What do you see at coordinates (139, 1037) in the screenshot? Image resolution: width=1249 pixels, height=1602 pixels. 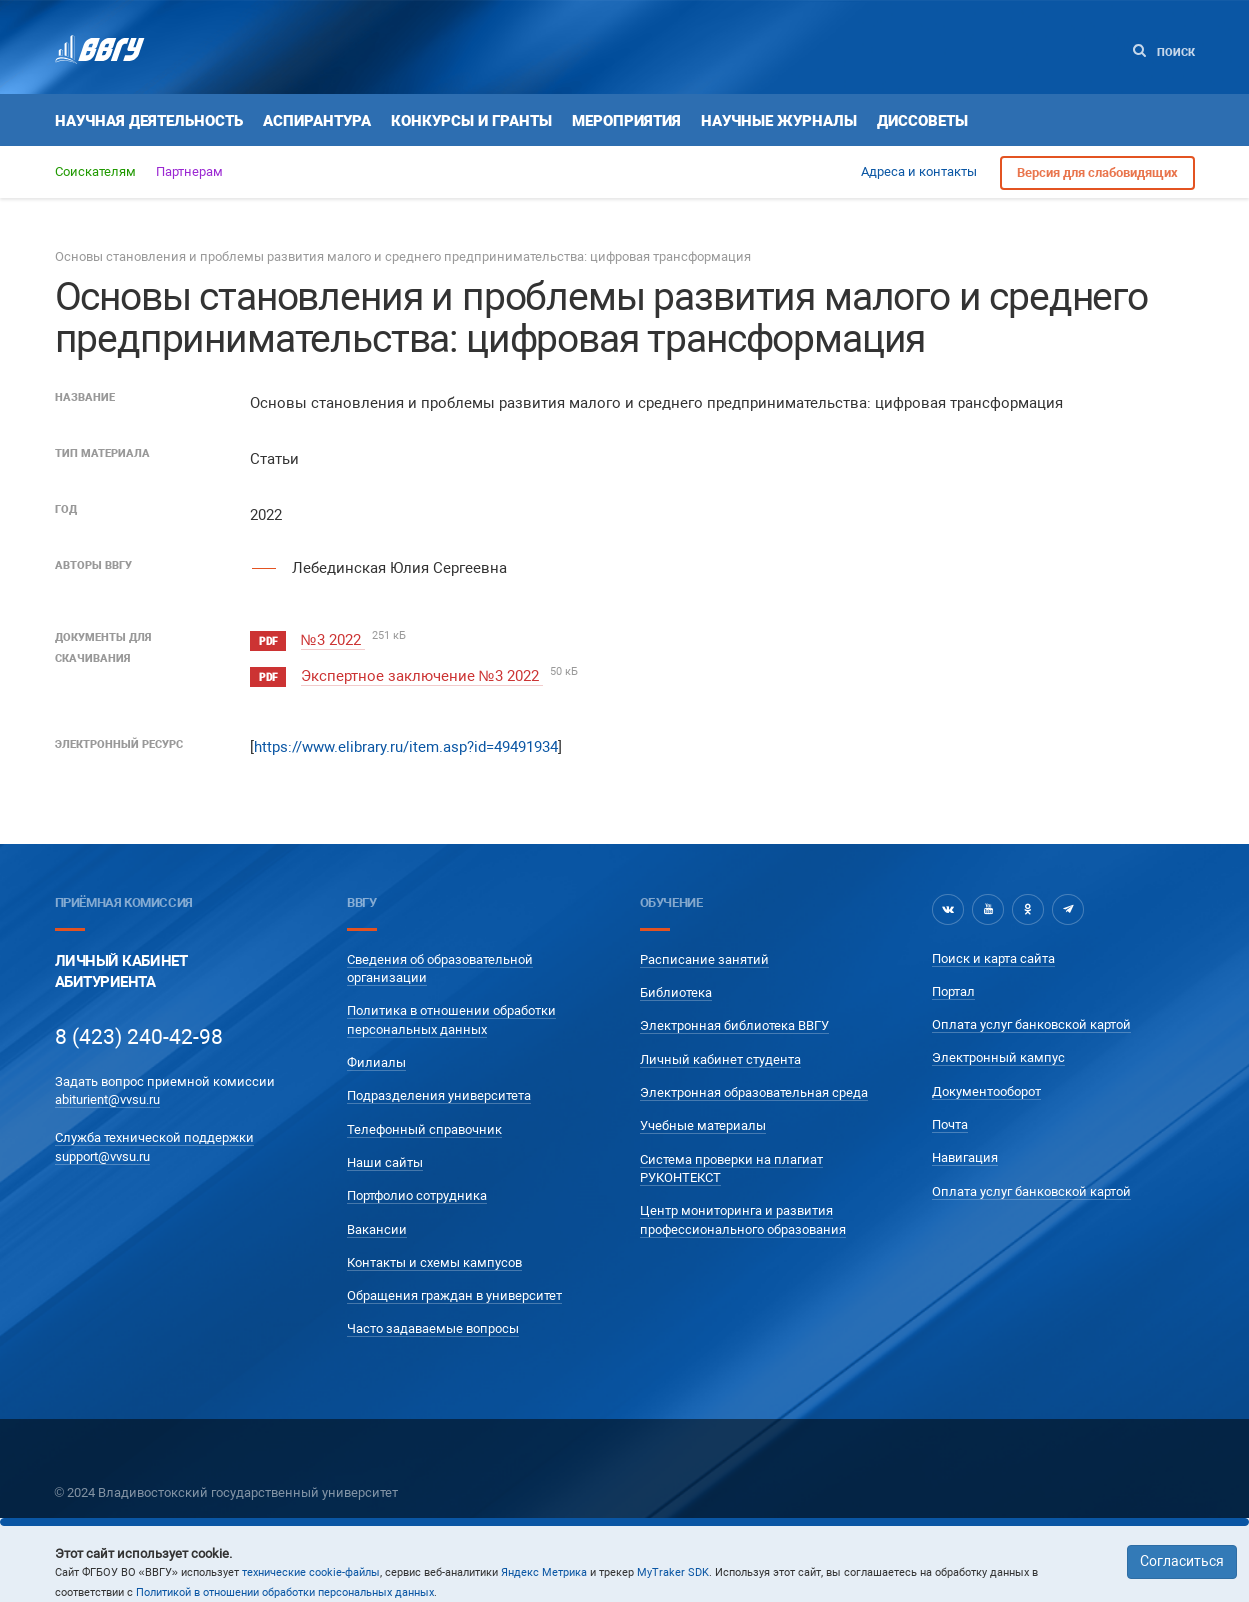 I see `8 (423) 240-42-98` at bounding box center [139, 1037].